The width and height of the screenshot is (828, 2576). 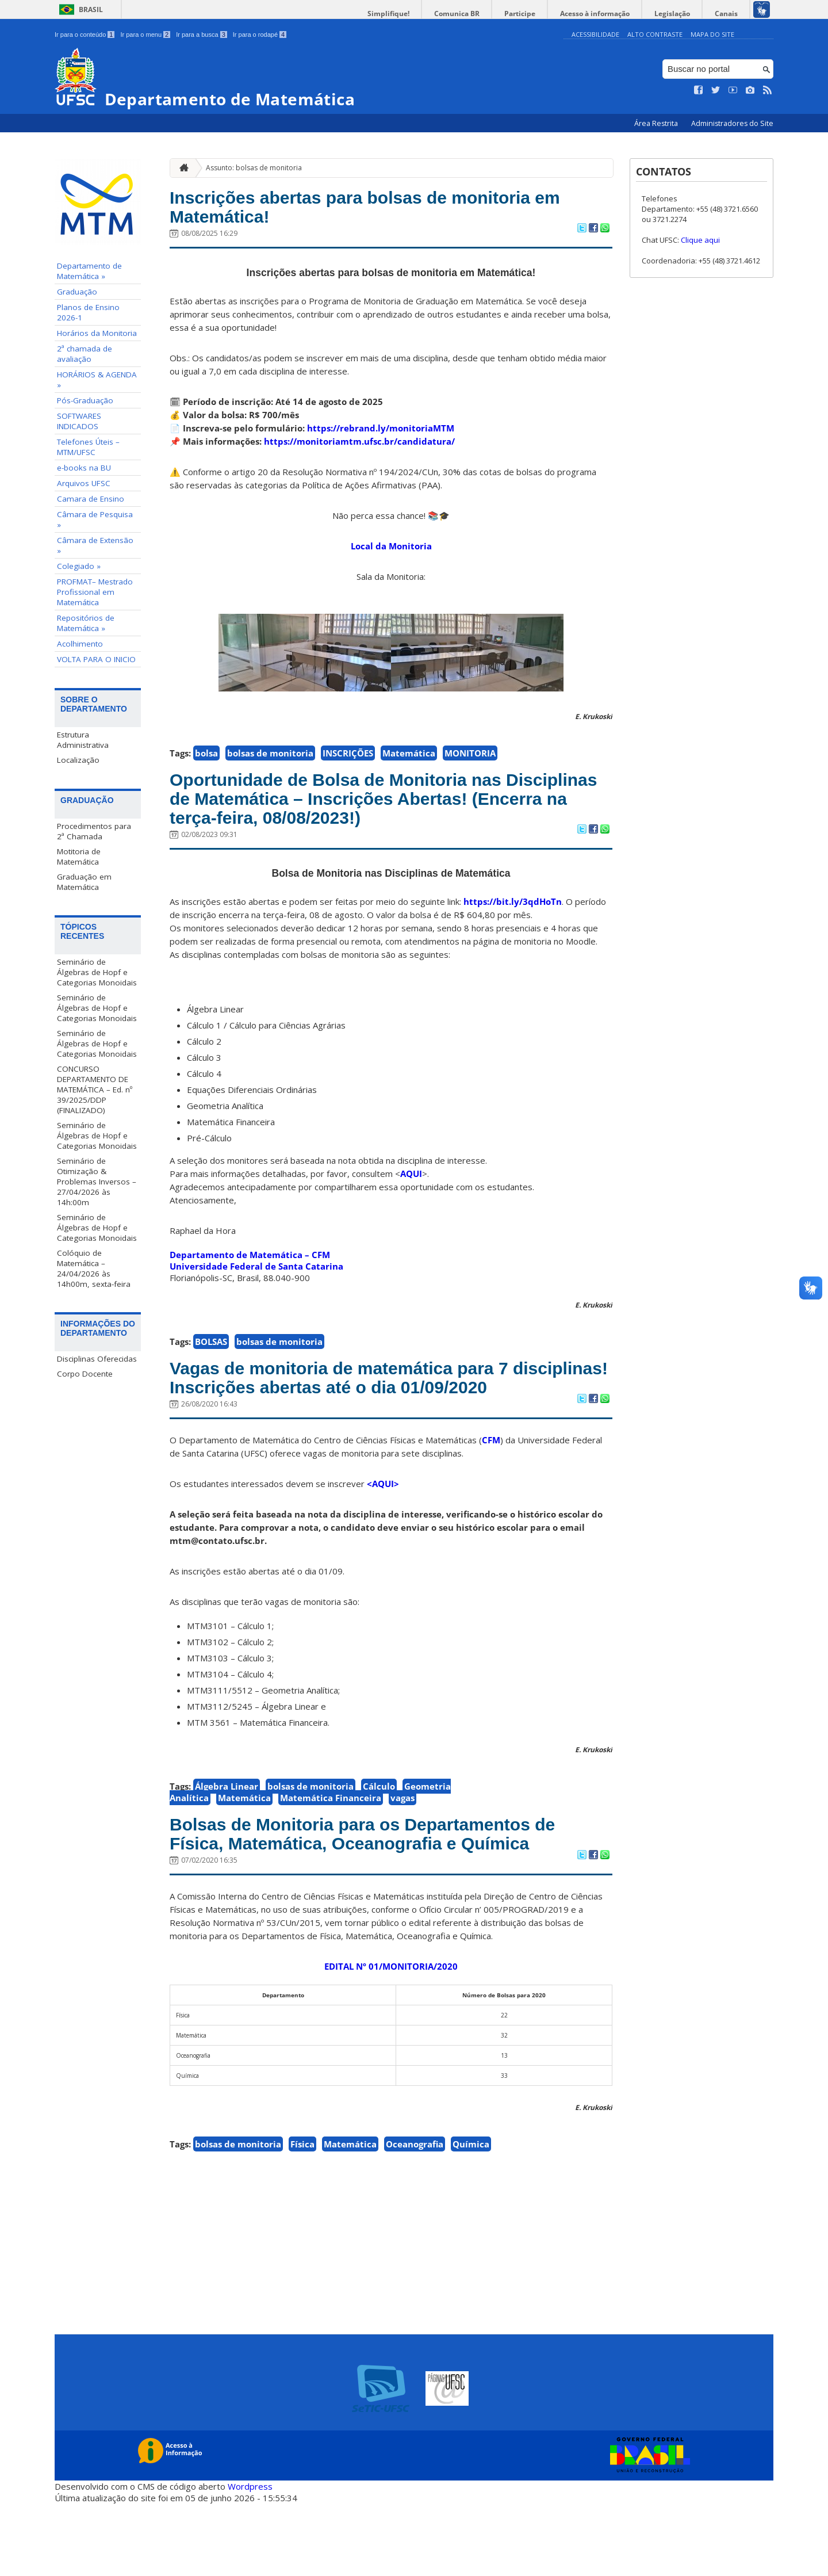 What do you see at coordinates (89, 271) in the screenshot?
I see `Departamento de Matemática »` at bounding box center [89, 271].